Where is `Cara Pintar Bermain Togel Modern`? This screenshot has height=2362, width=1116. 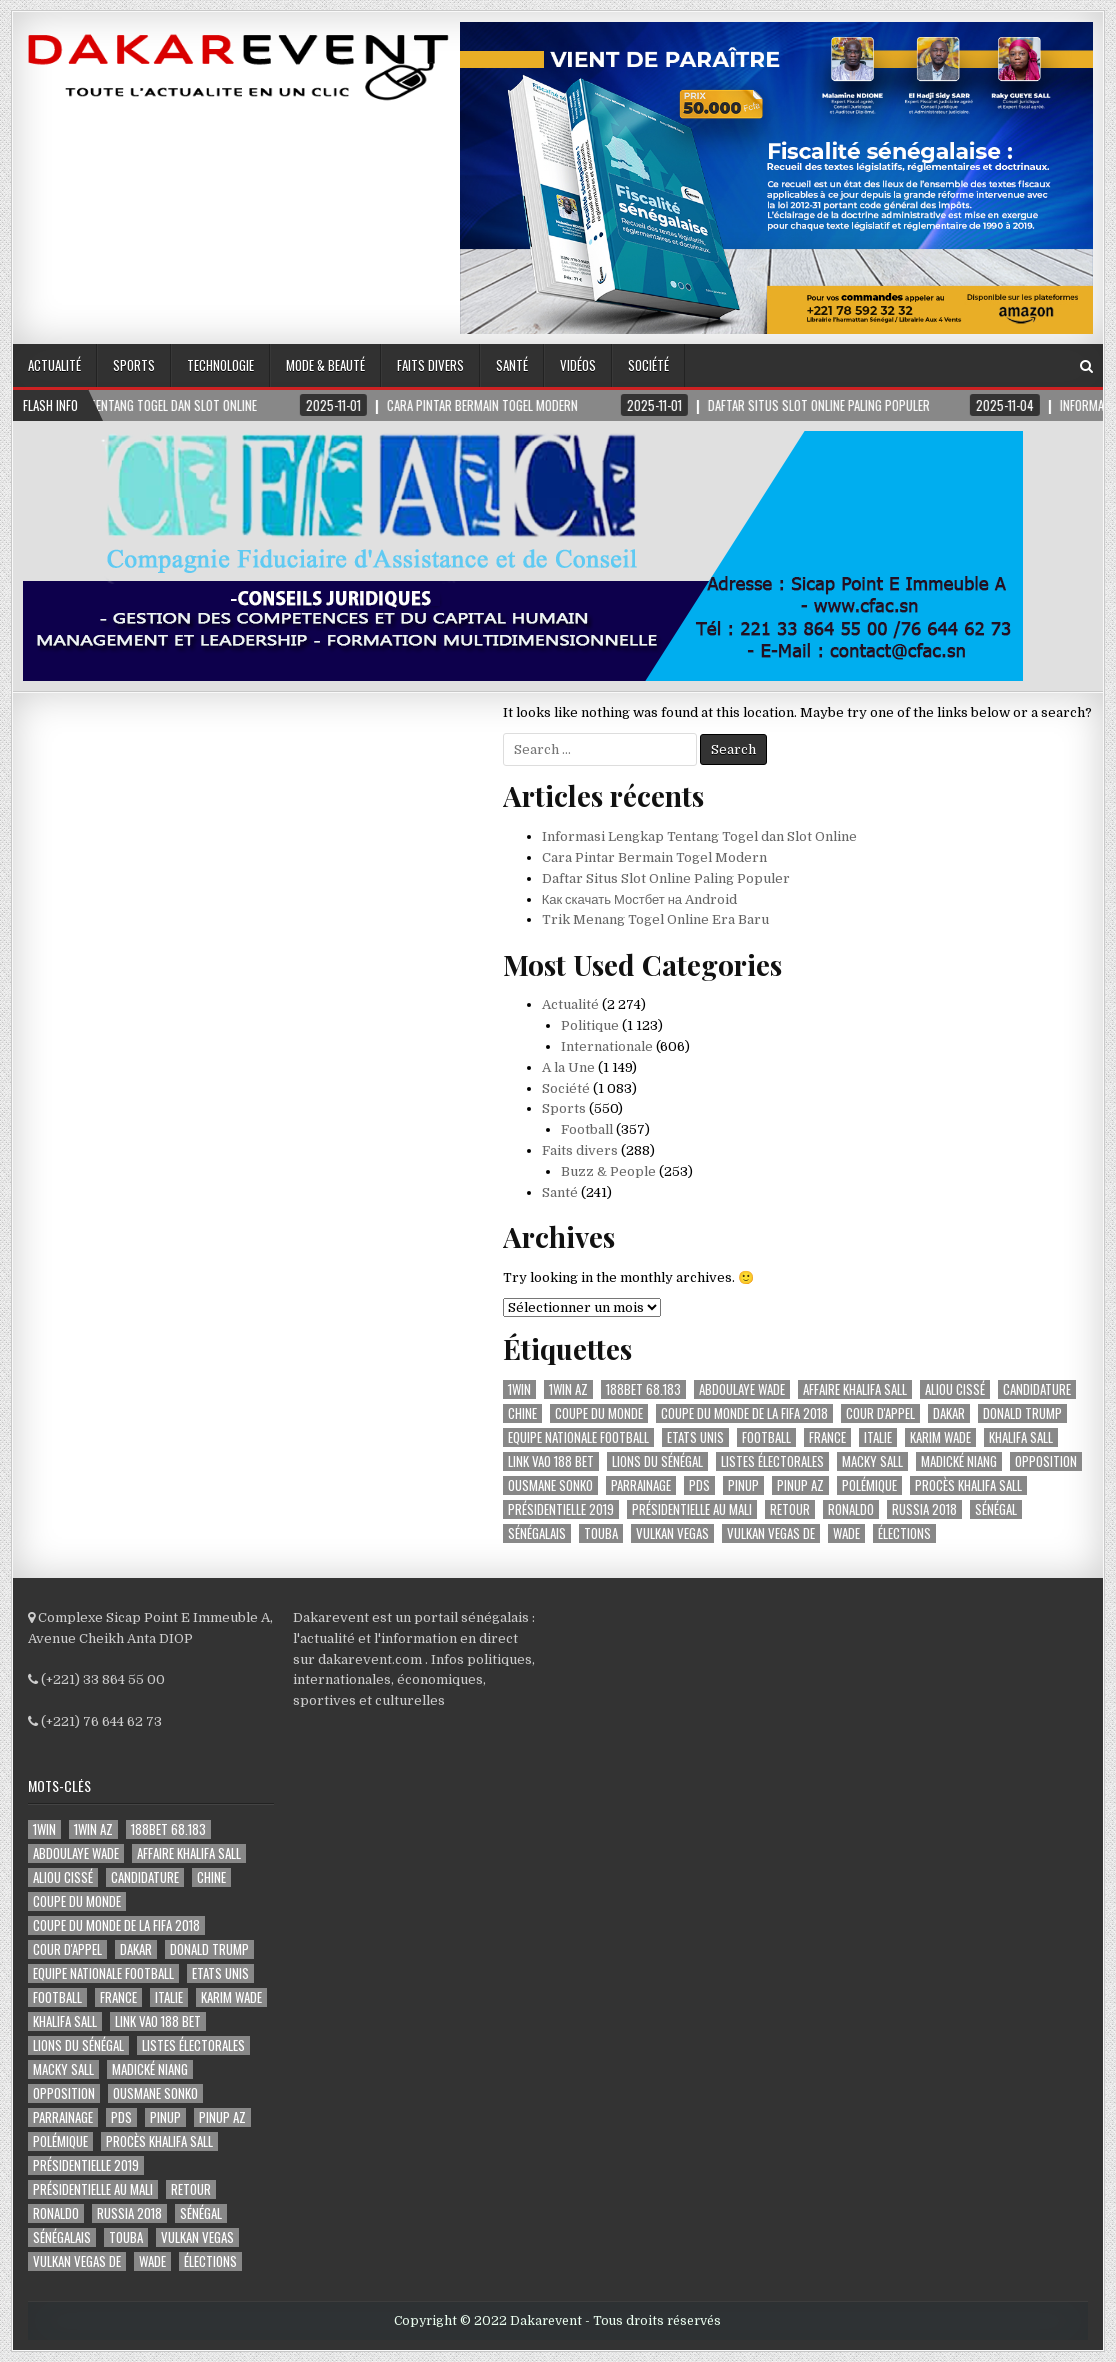 Cara Pintar Bermain Togel Modern is located at coordinates (654, 857).